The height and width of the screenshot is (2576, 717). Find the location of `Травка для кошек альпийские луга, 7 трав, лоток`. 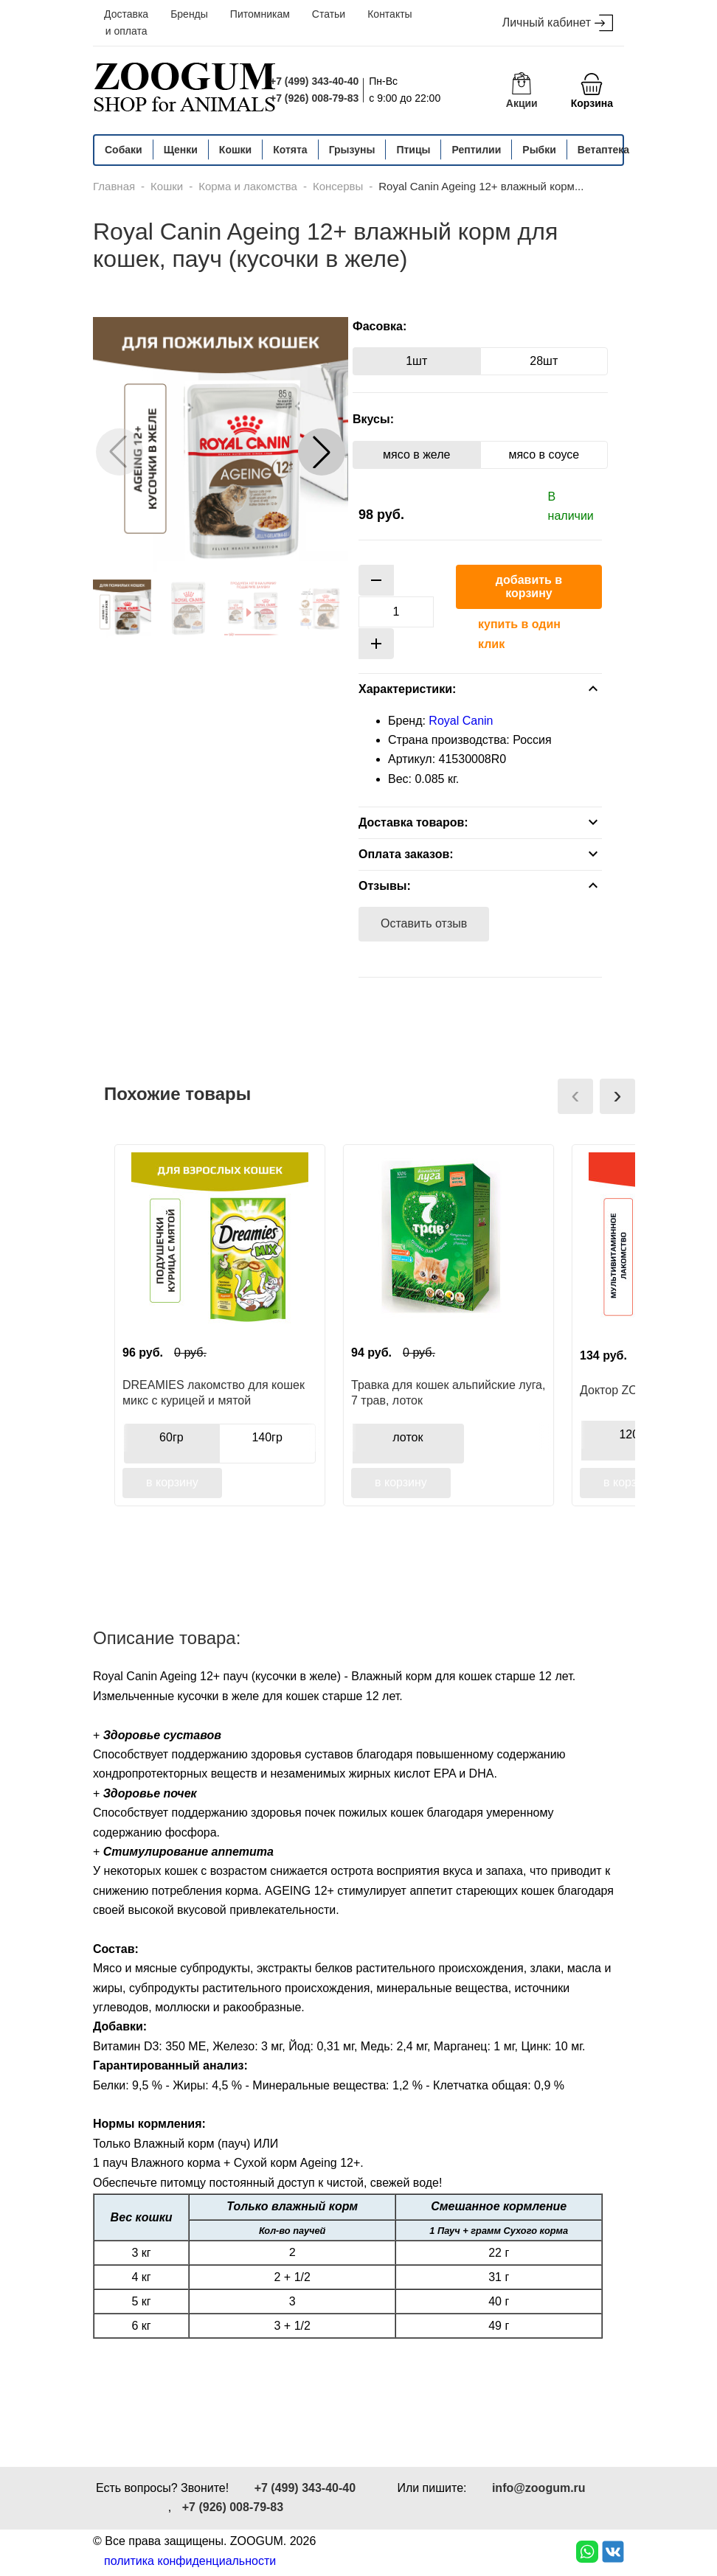

Травка для кошек альпийские луга, 7 трав, лоток is located at coordinates (448, 1393).